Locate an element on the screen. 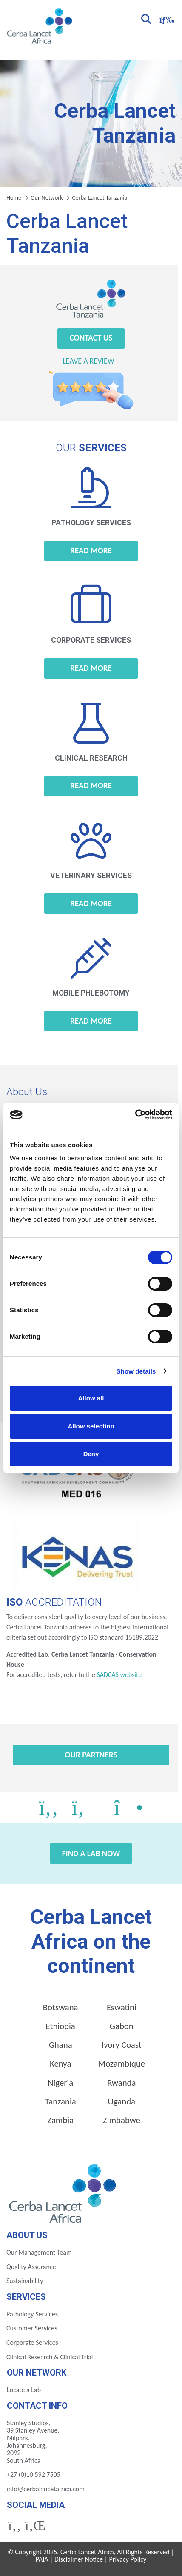 Image resolution: width=182 pixels, height=2576 pixels. [Toggle navigation] is located at coordinates (166, 18).